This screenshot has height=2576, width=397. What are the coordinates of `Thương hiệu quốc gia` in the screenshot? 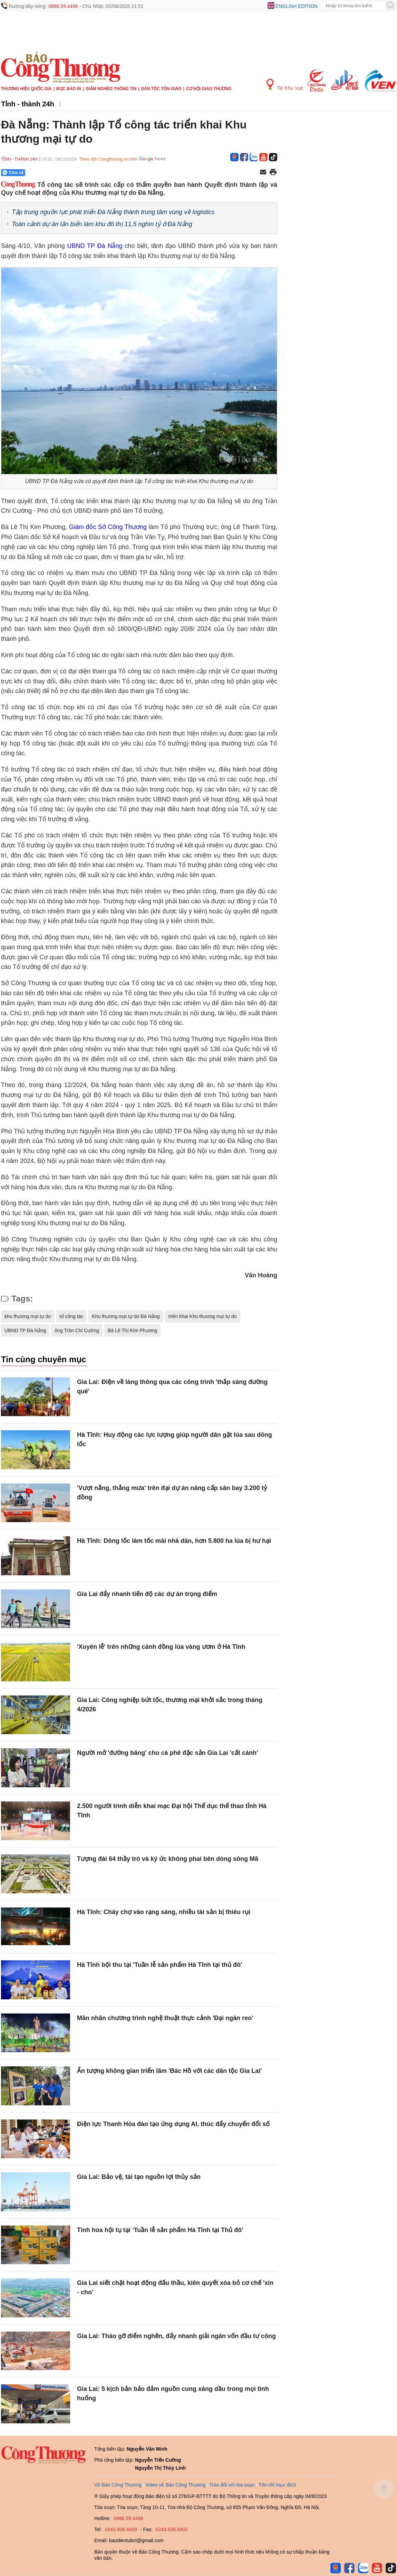 It's located at (26, 88).